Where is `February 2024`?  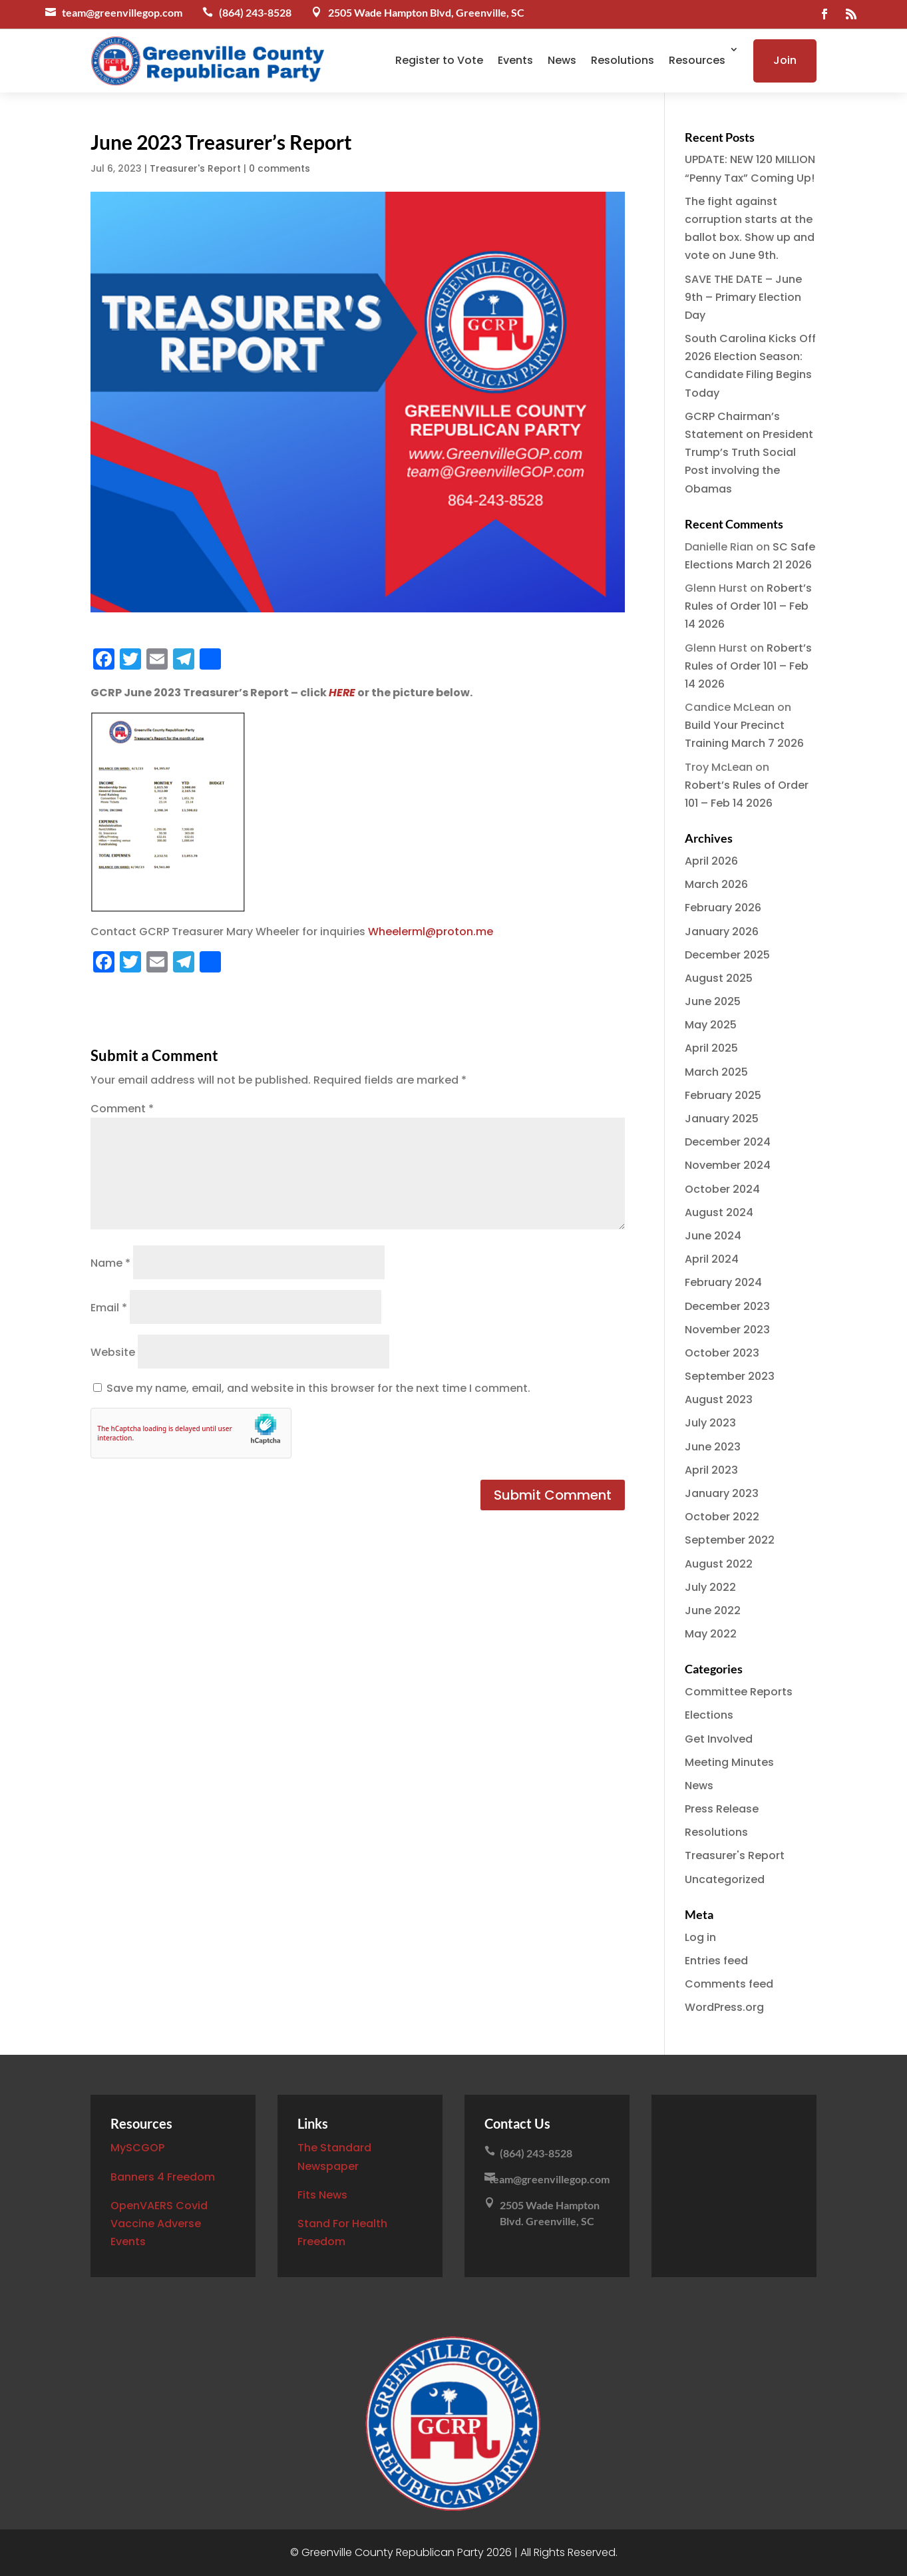
February 2024 is located at coordinates (723, 1282).